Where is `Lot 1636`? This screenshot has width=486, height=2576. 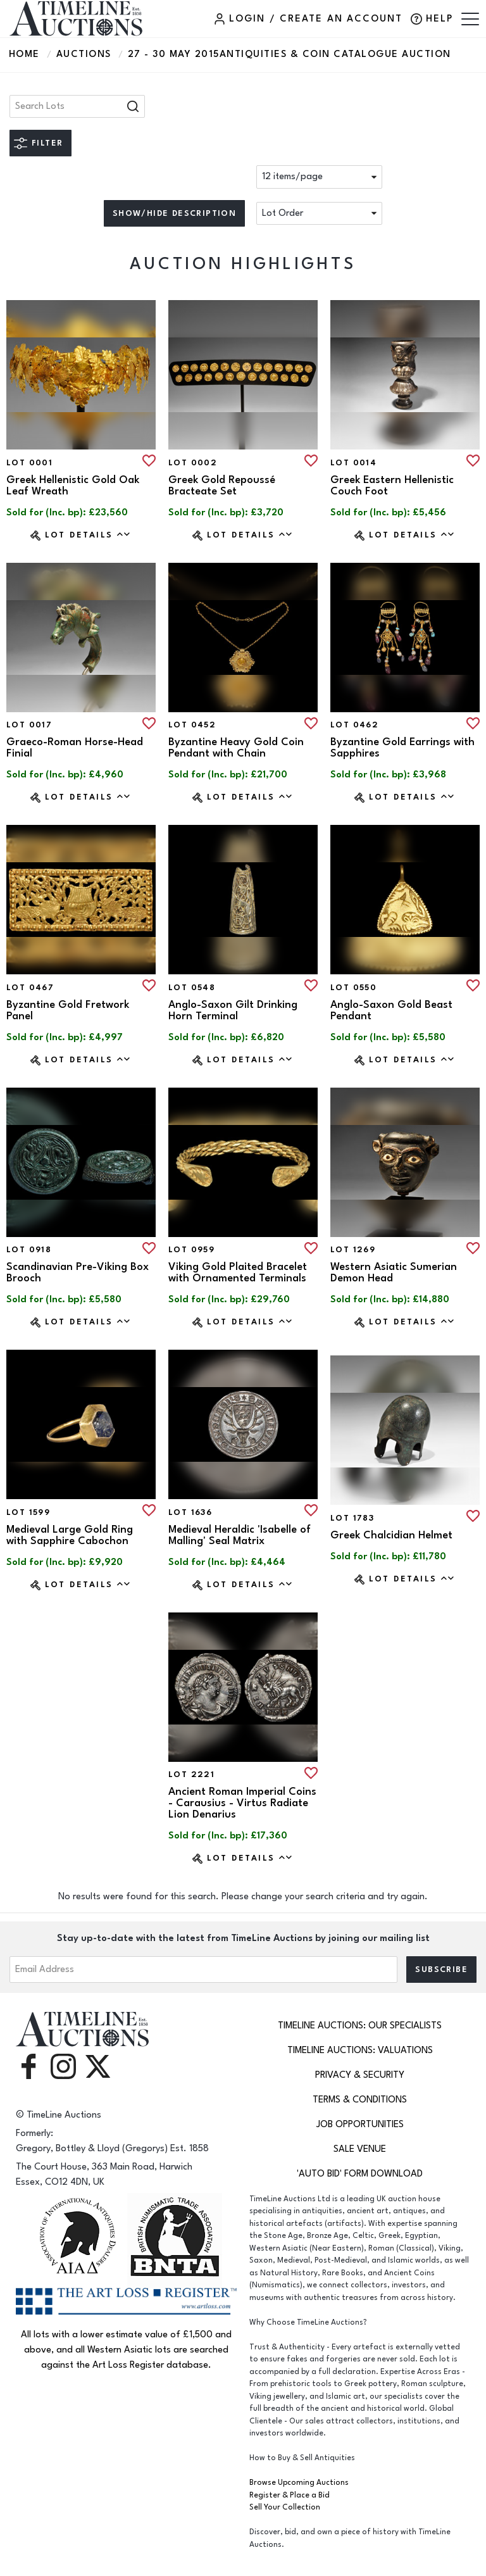 Lot 1636 is located at coordinates (190, 1512).